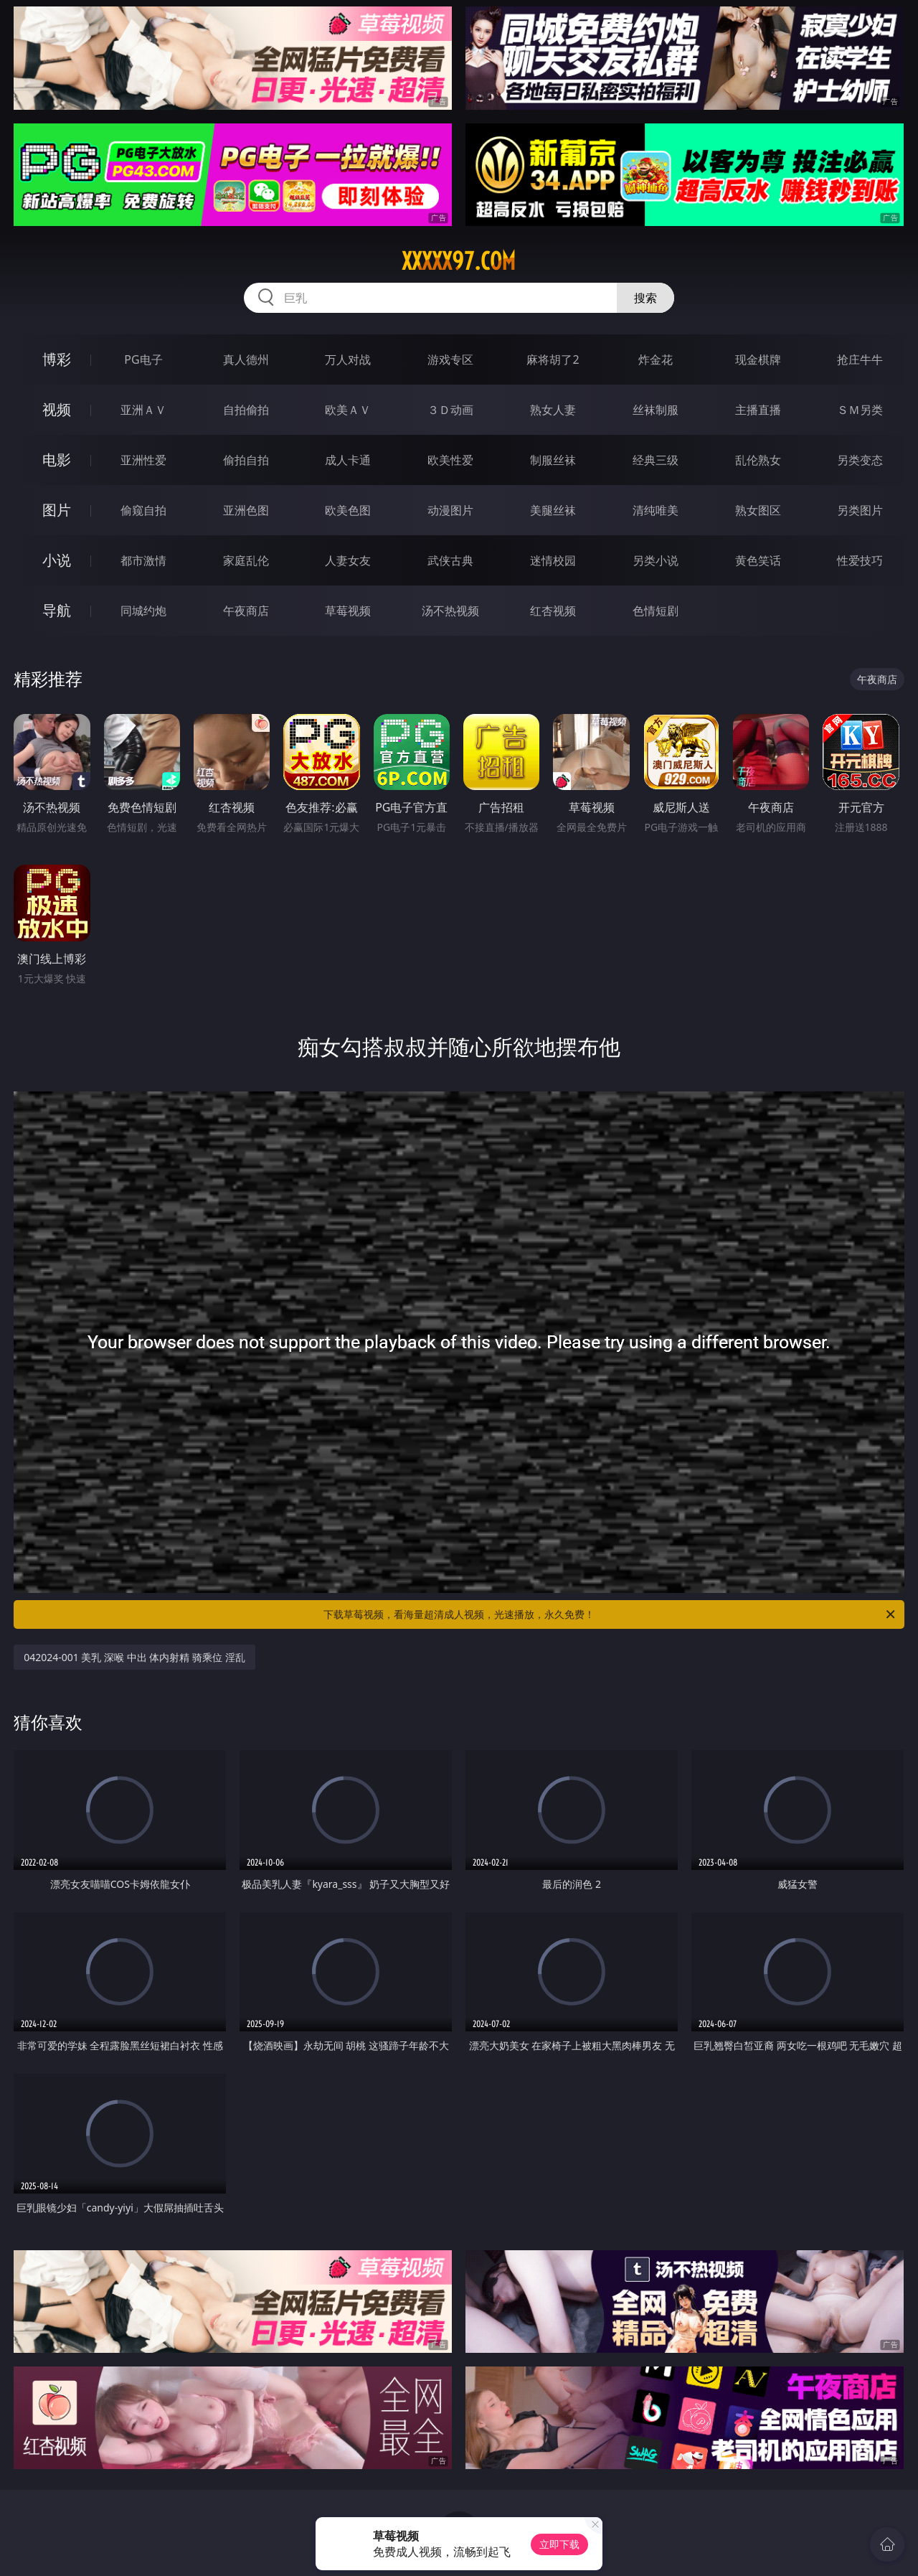  Describe the element at coordinates (450, 460) in the screenshot. I see `欧美性爱` at that location.